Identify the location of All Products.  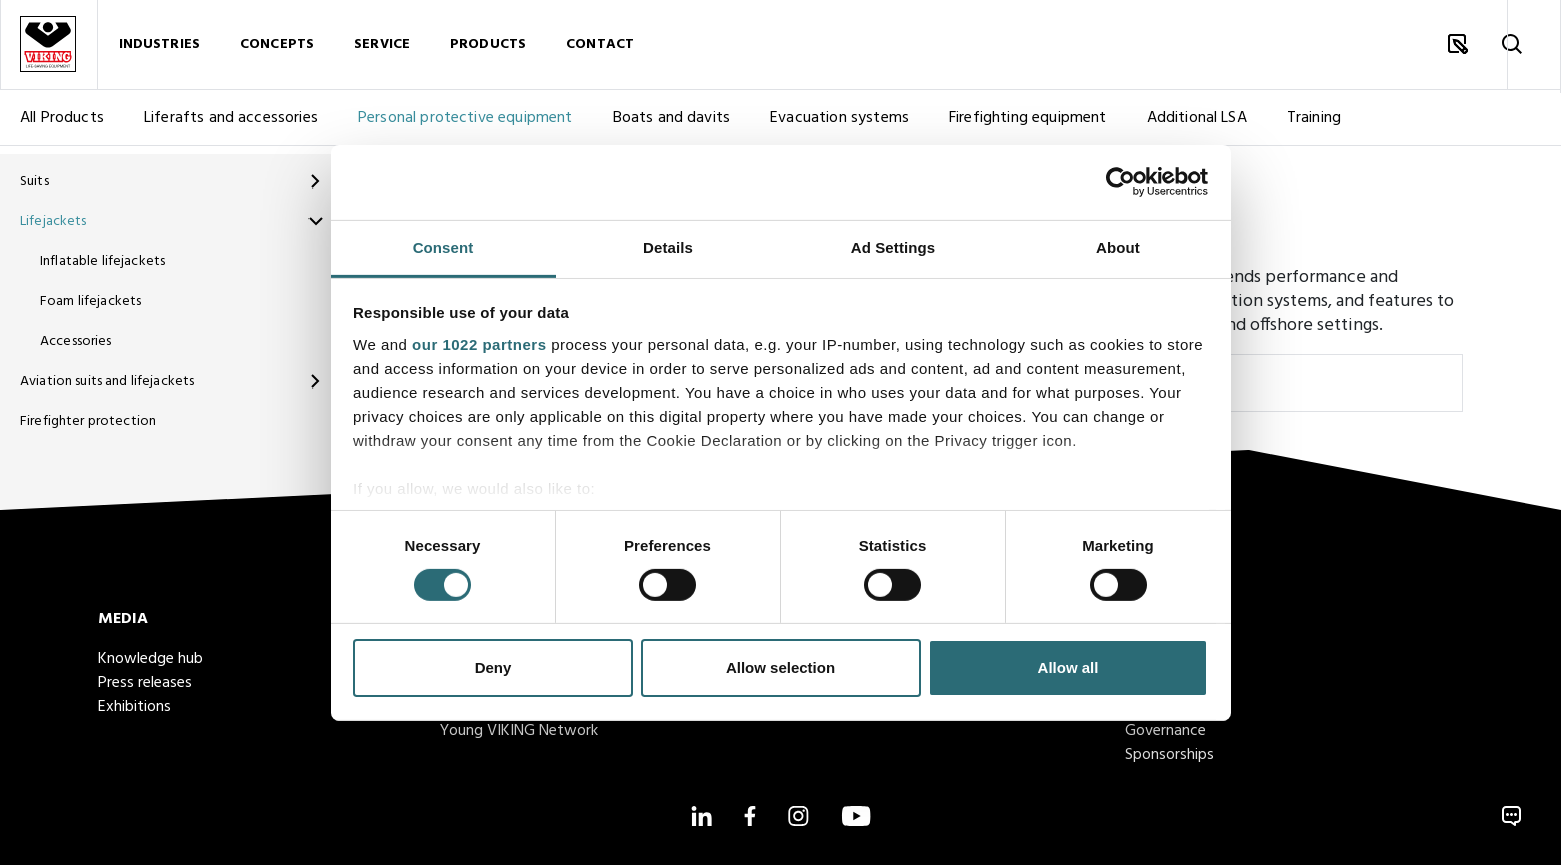
(62, 126).